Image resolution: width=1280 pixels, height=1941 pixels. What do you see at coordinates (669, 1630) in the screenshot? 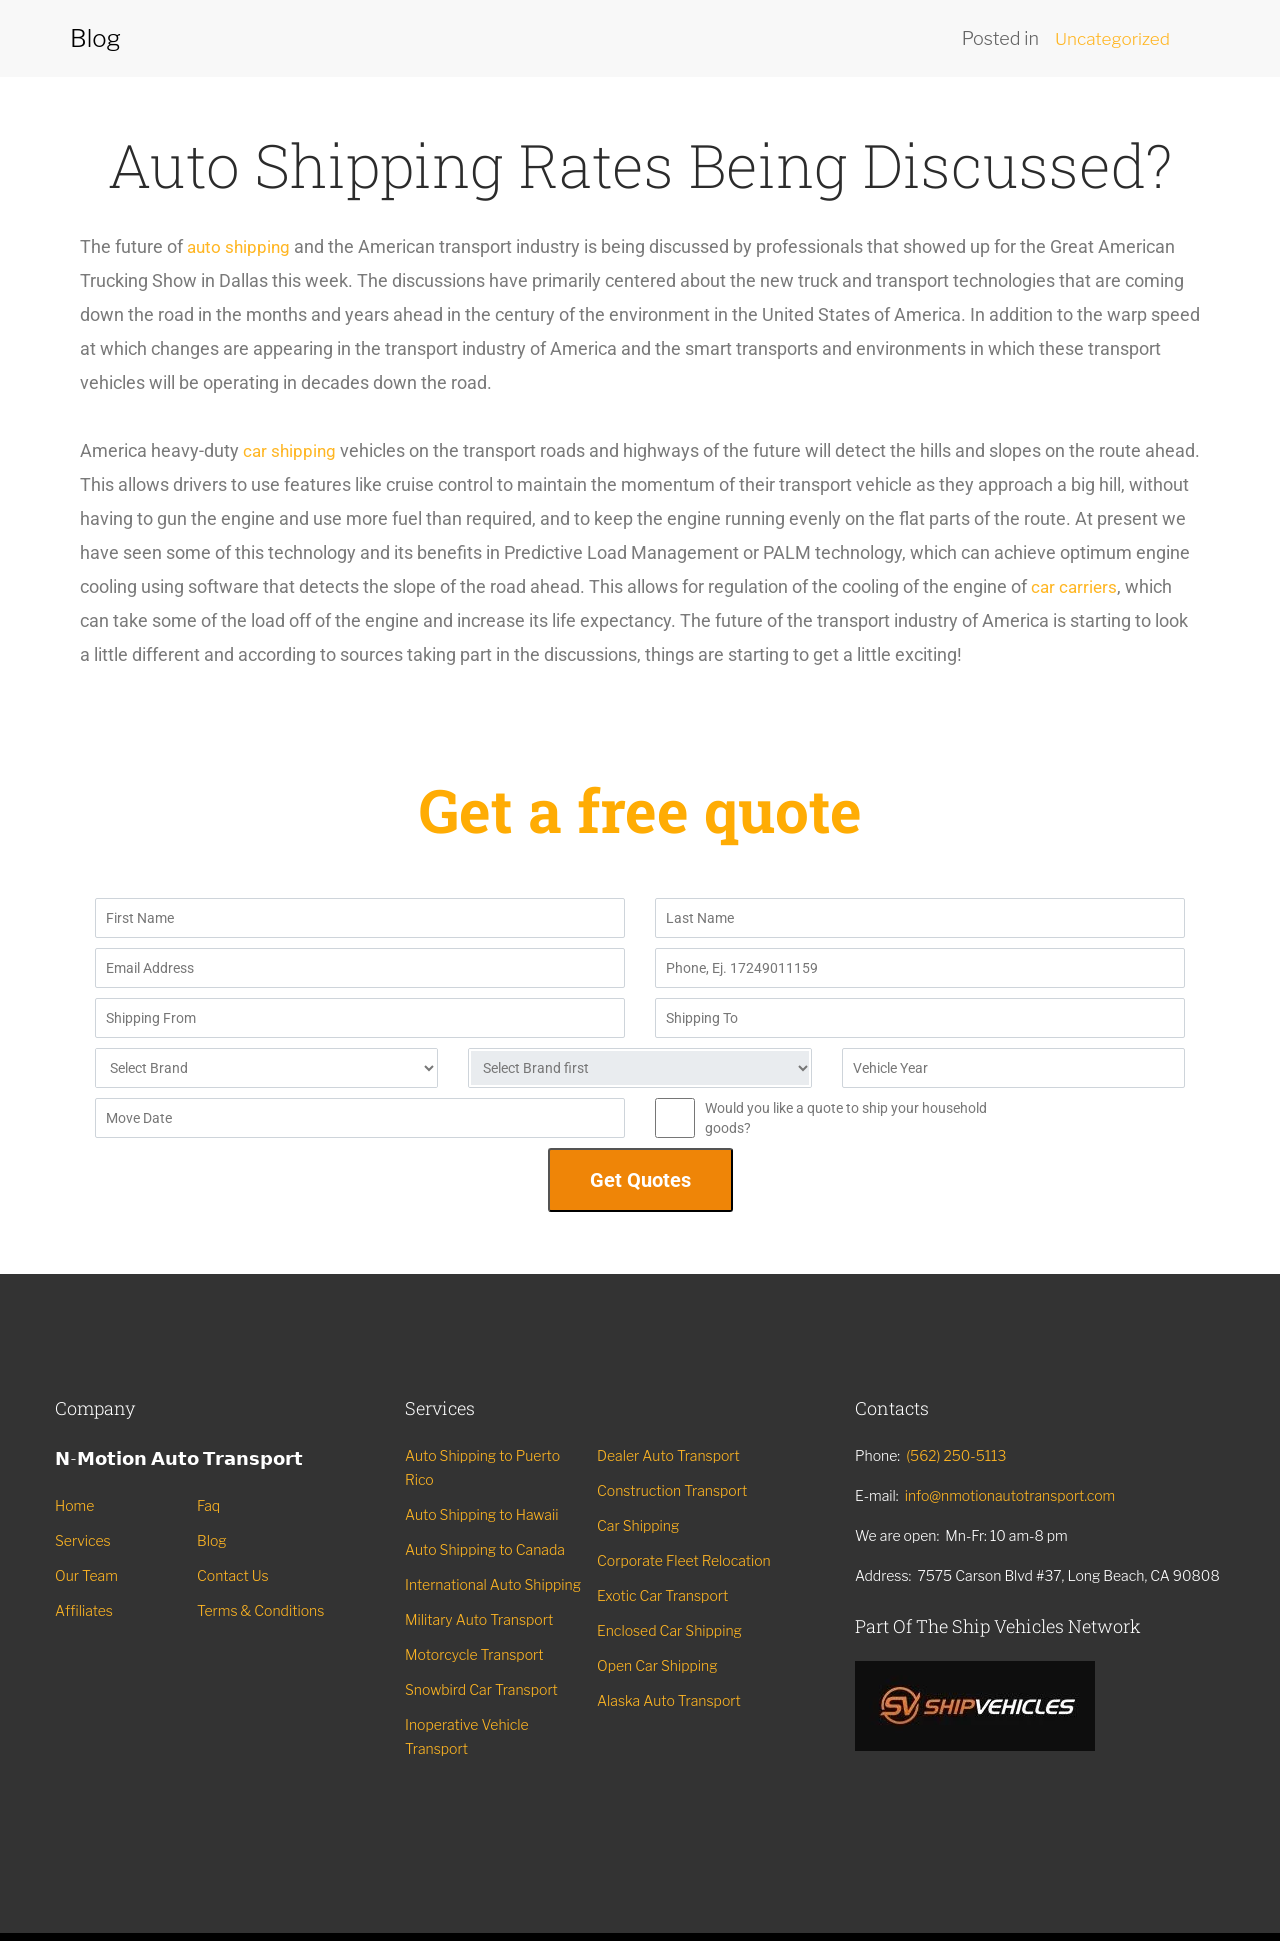
I see `Enclosed Car Shipping` at bounding box center [669, 1630].